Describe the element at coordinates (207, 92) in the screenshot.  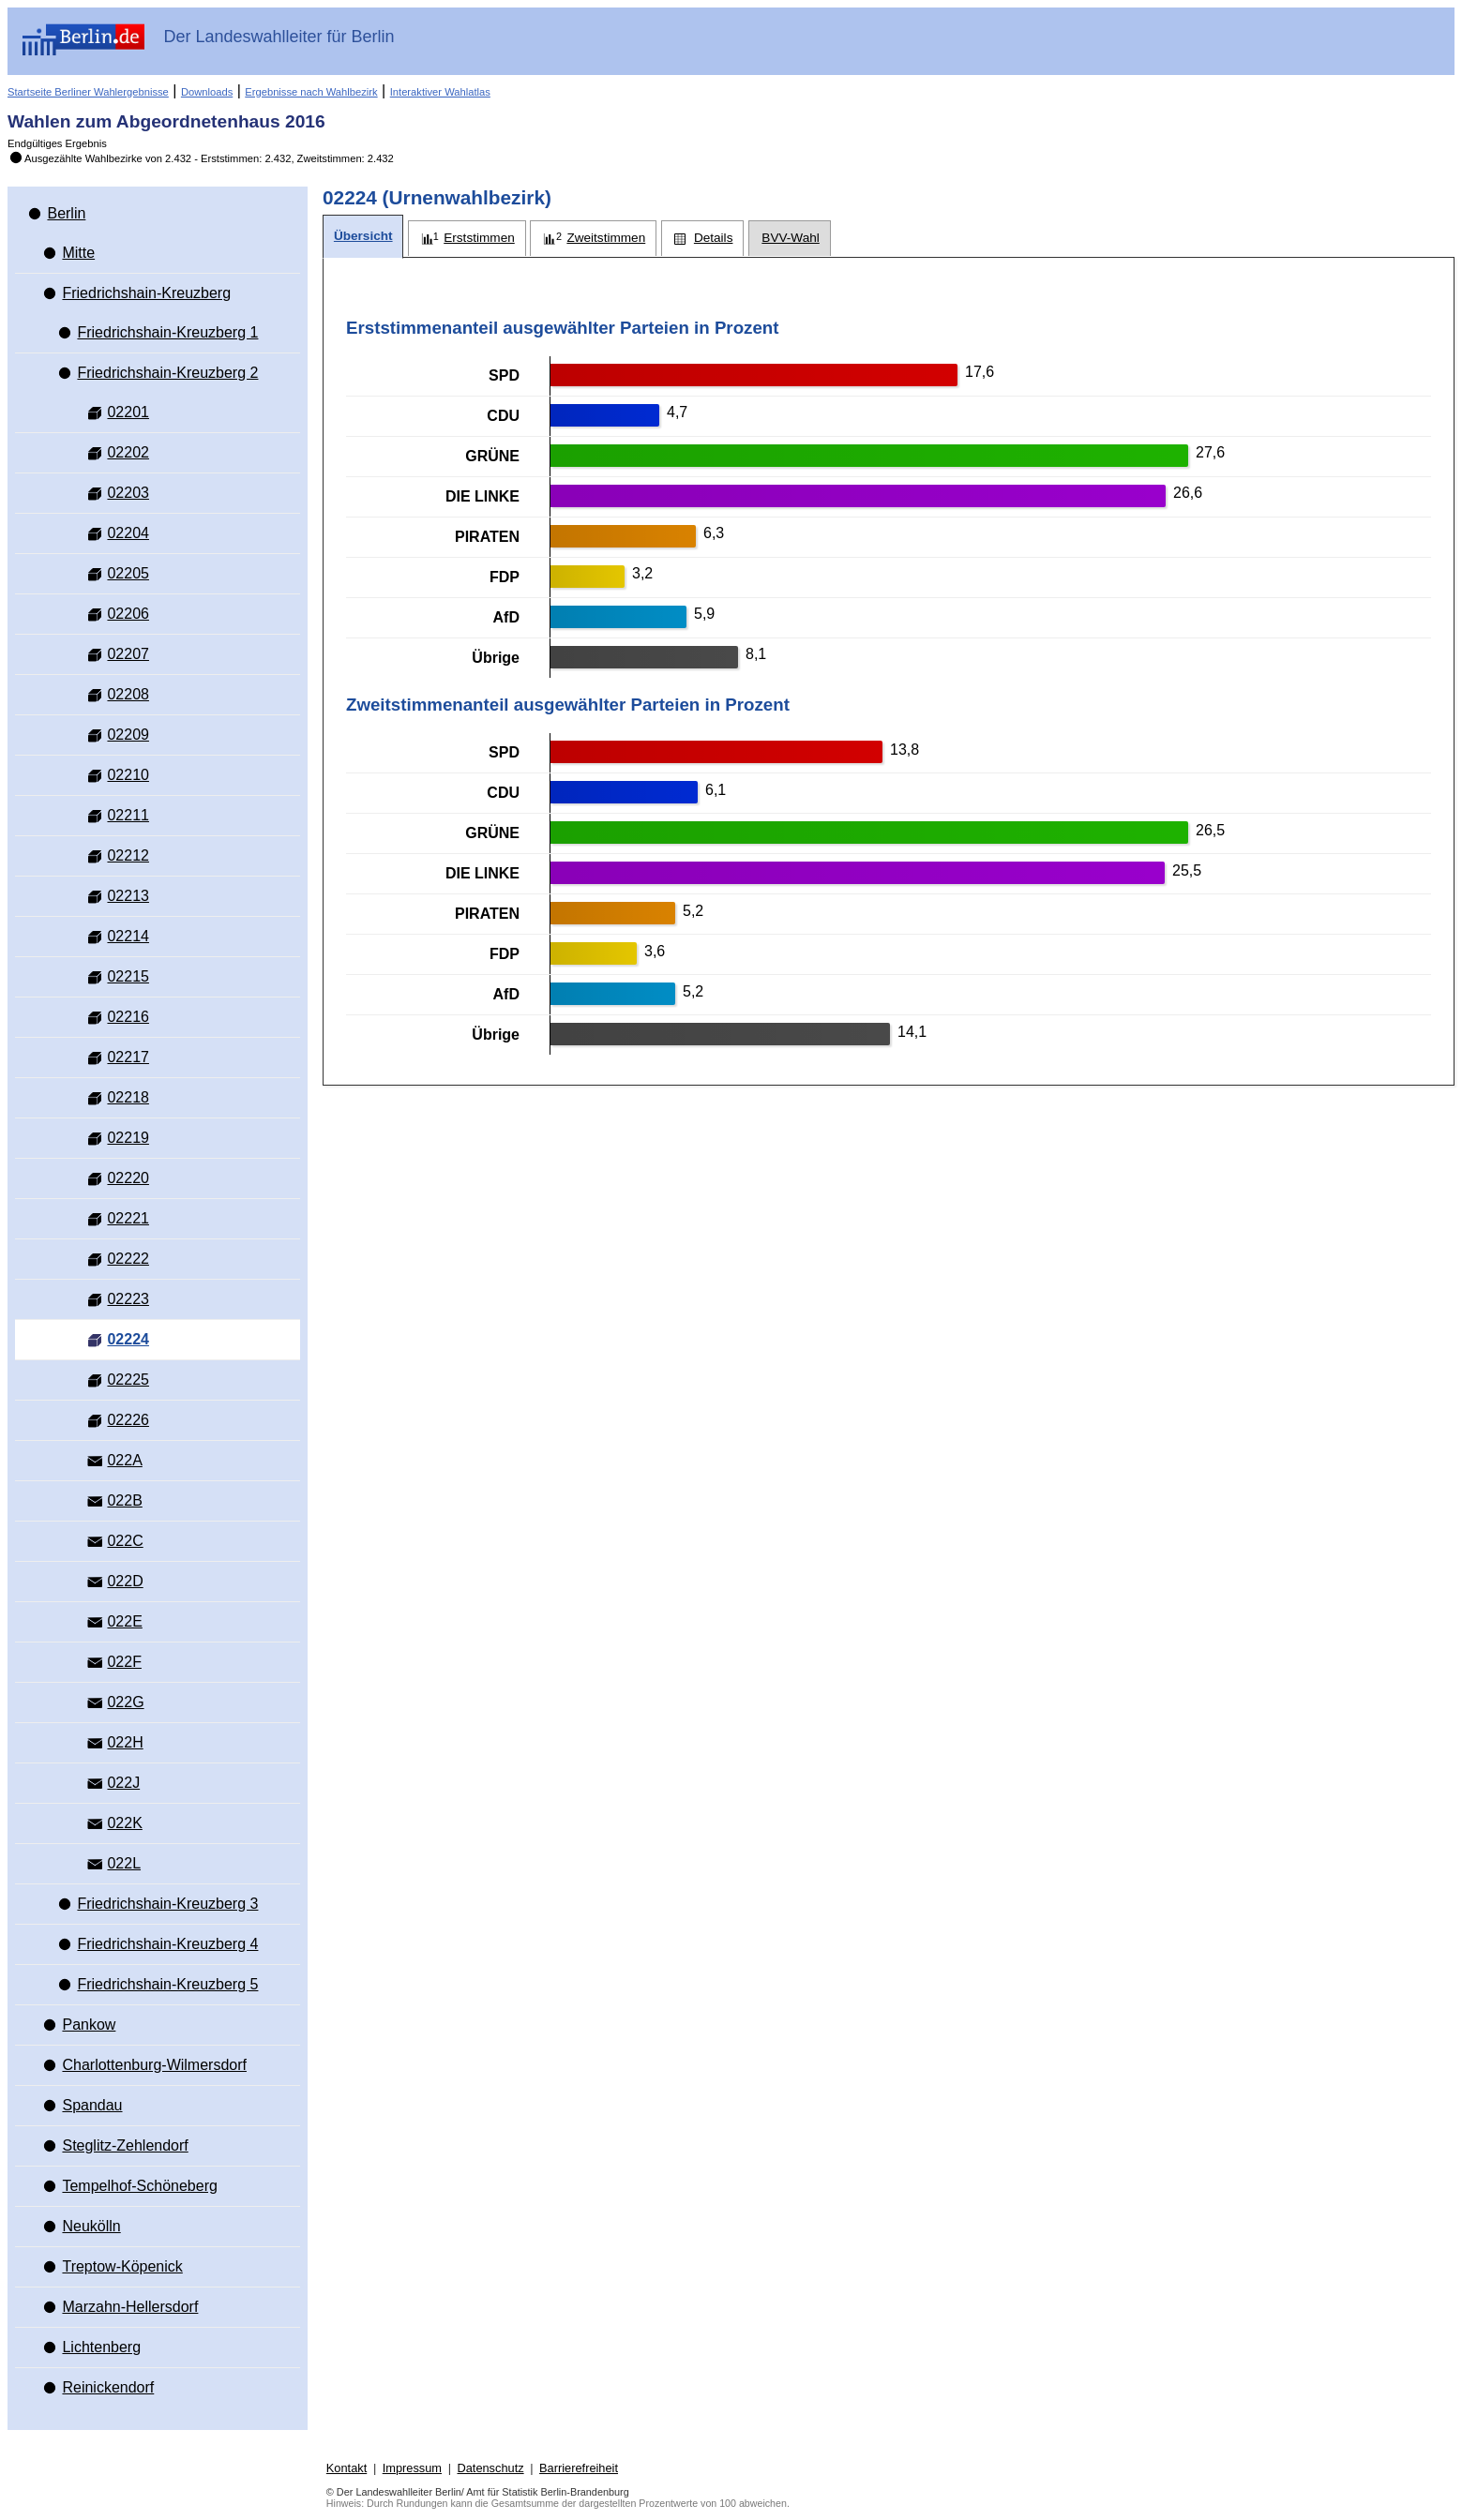
I see `Downloads` at that location.